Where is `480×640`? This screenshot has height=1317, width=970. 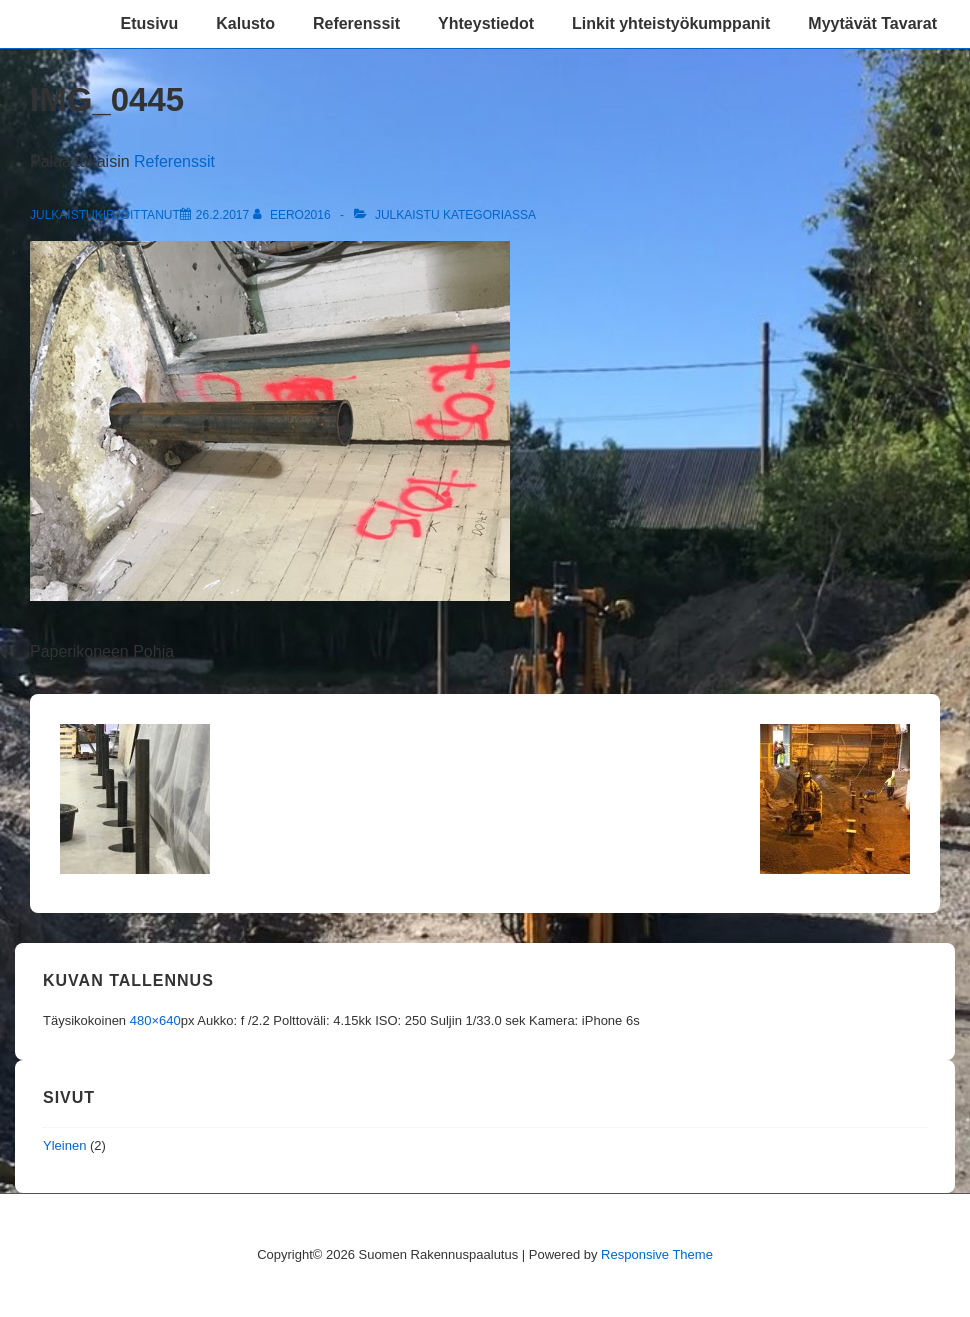
480×640 is located at coordinates (155, 1020).